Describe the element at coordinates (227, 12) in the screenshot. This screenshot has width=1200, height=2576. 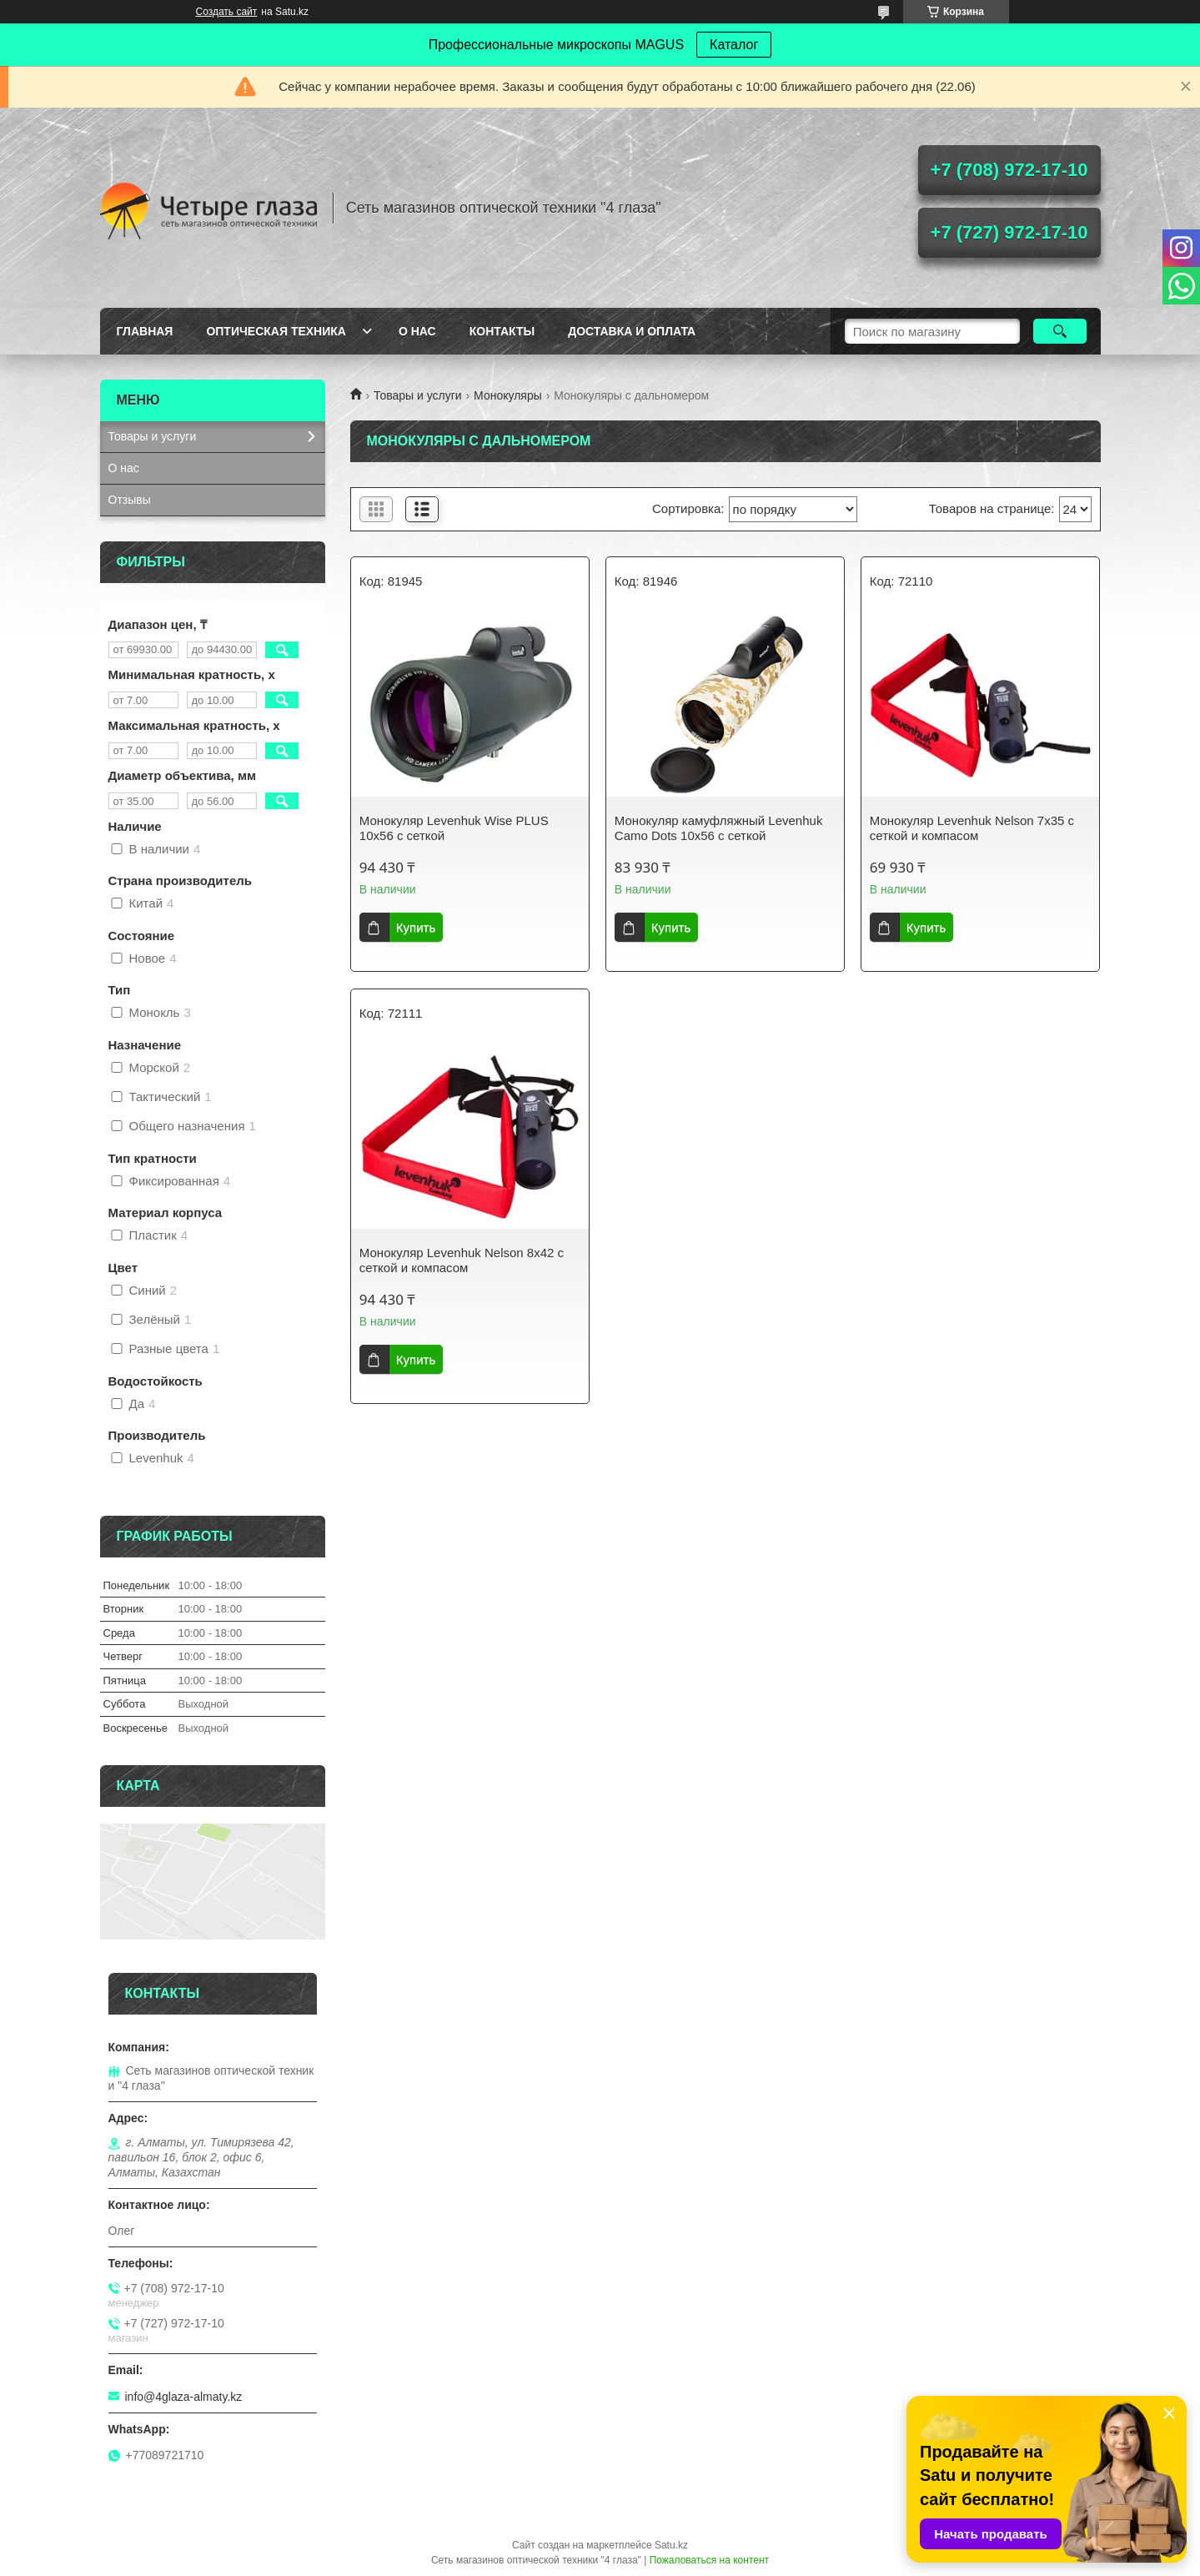
I see `Создать сайт` at that location.